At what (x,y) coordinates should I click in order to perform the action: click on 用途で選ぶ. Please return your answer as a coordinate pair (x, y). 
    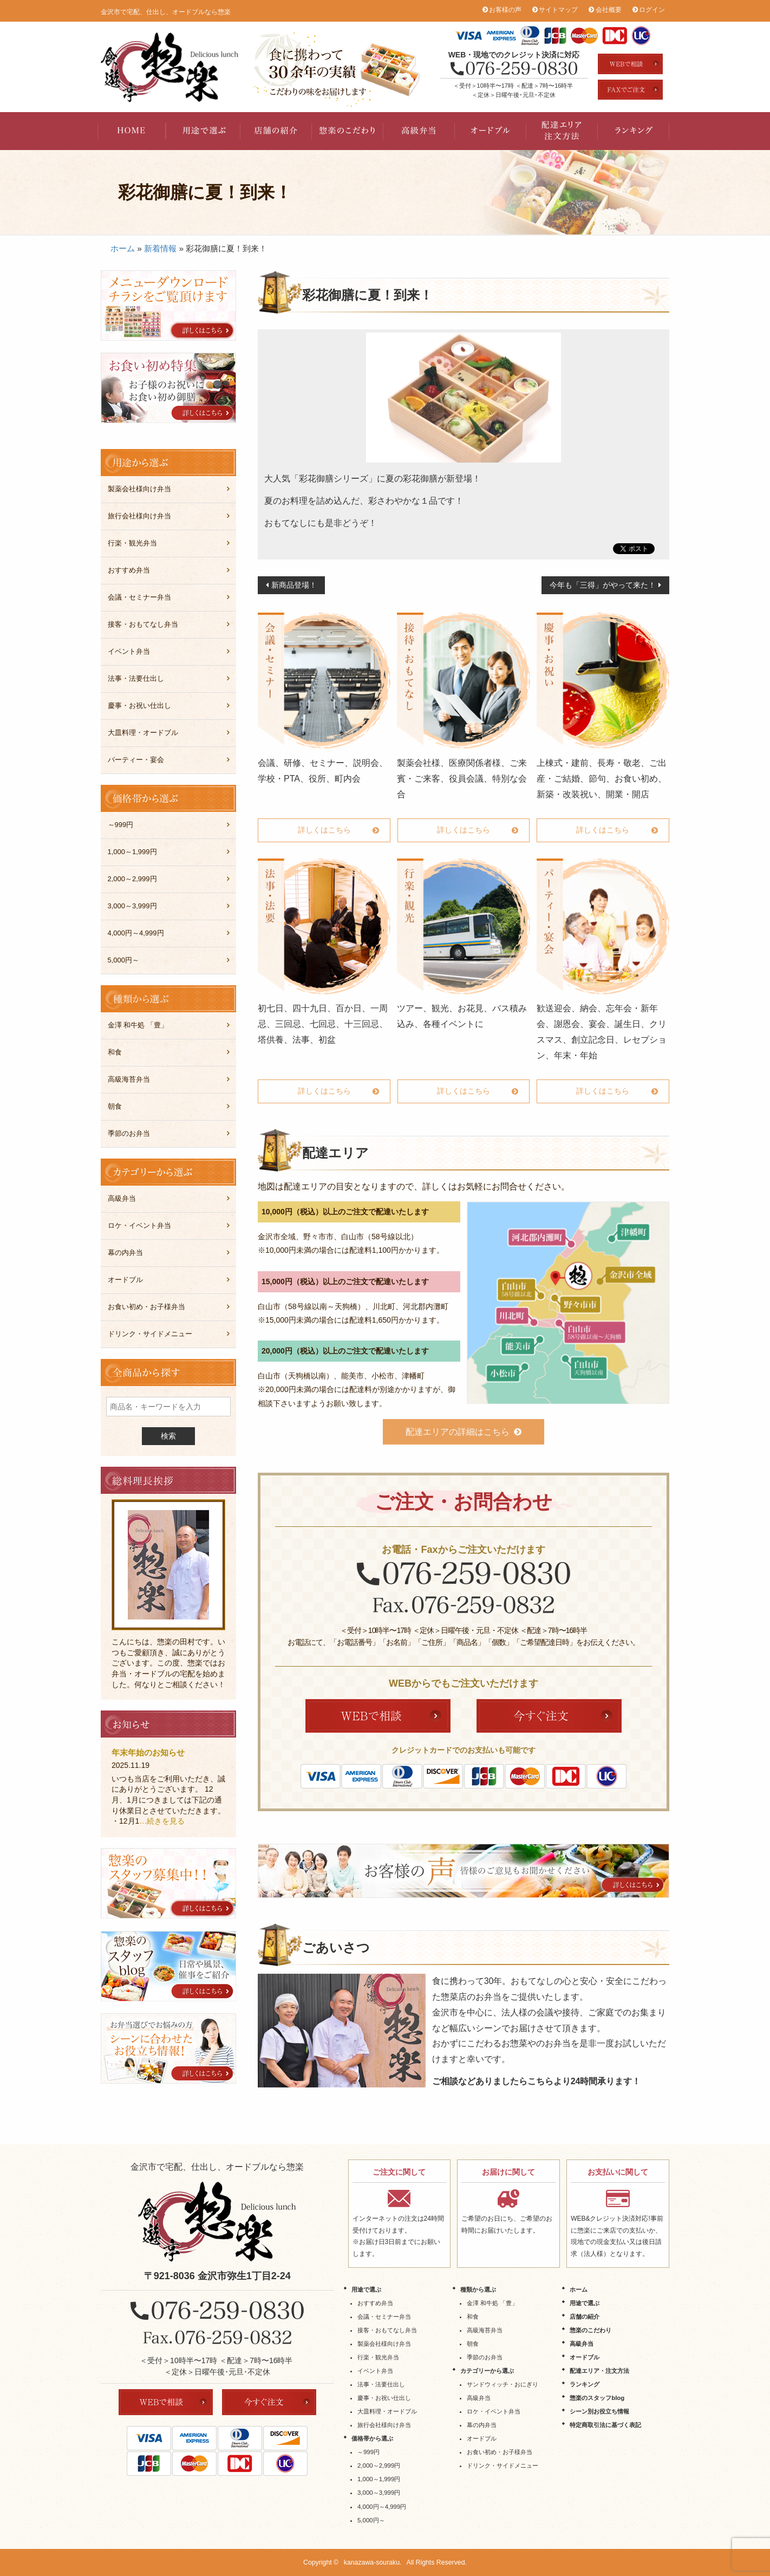
    Looking at the image, I should click on (204, 131).